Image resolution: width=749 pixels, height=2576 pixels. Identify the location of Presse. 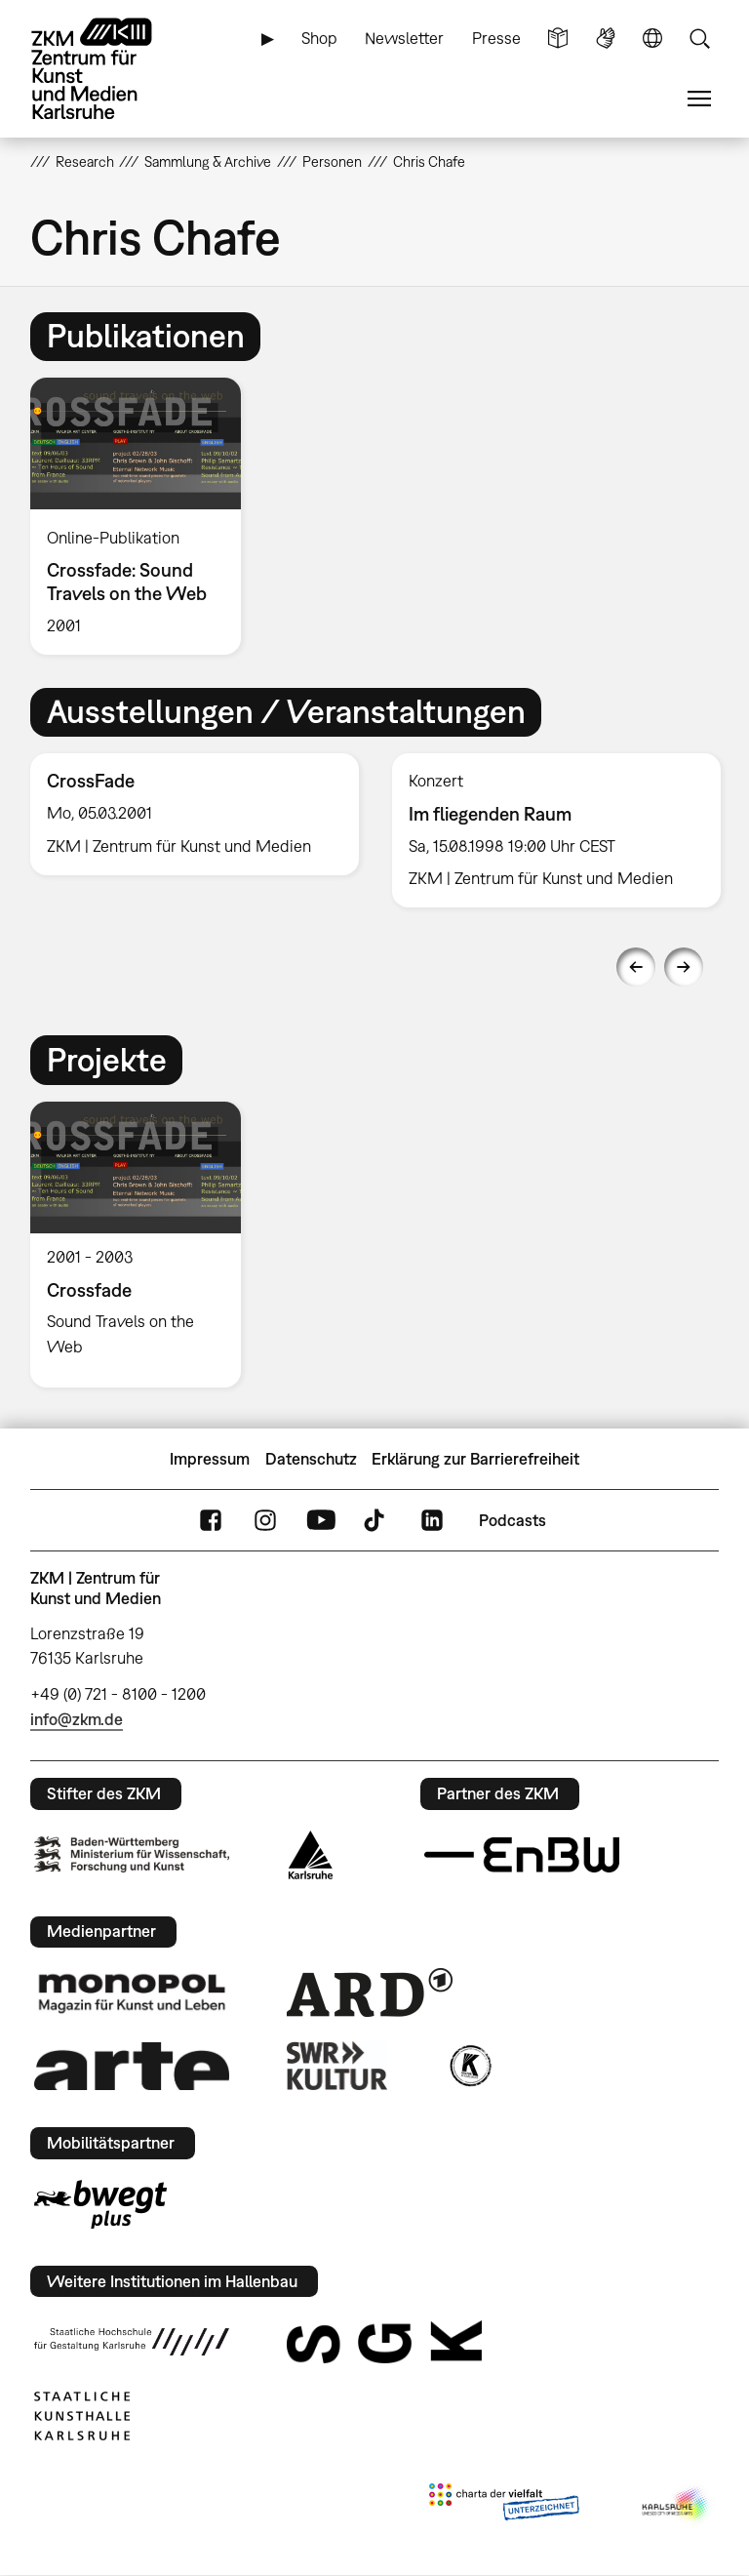
(496, 38).